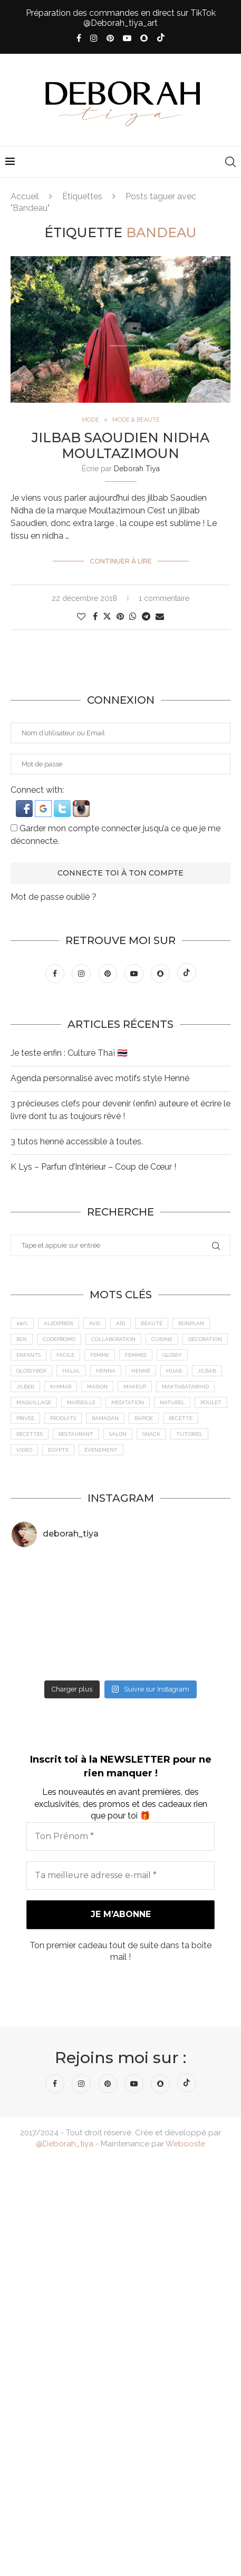 The width and height of the screenshot is (241, 2576). What do you see at coordinates (25, 1386) in the screenshot?
I see `jilbeb [jilbeb (6 éléments)]` at bounding box center [25, 1386].